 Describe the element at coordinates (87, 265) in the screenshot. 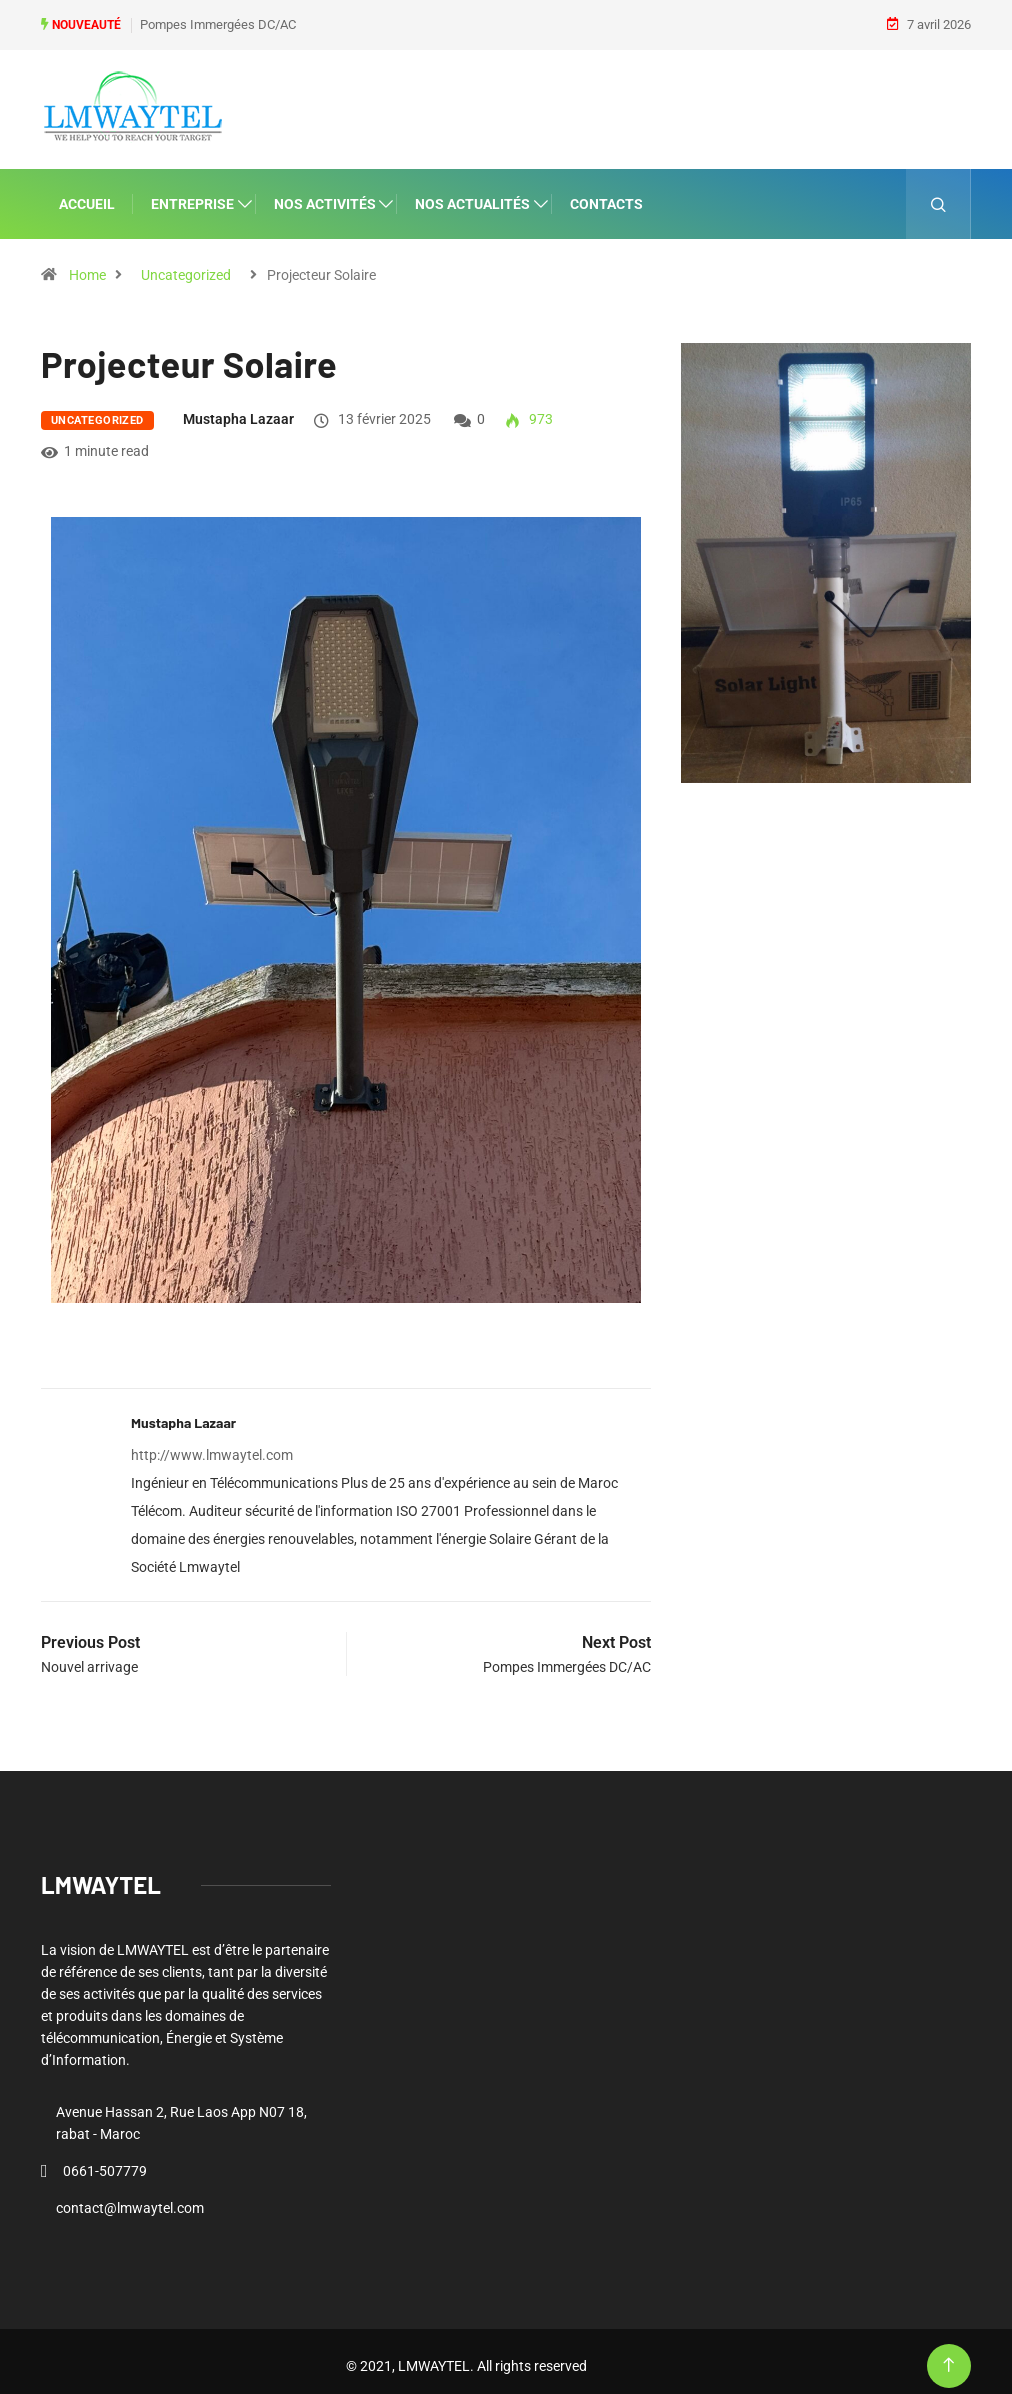

I see `Home` at that location.